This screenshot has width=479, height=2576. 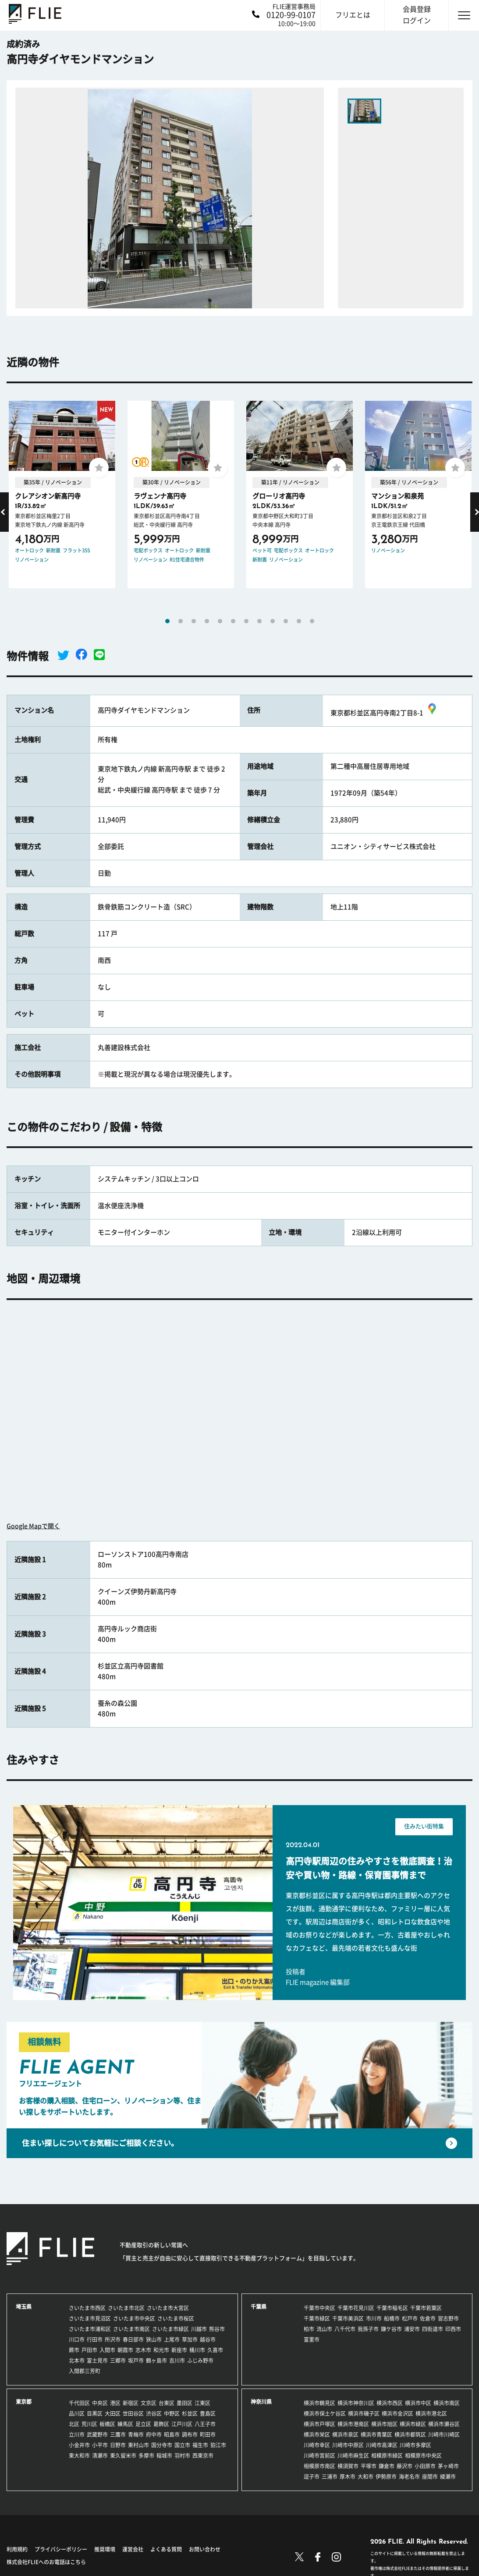 What do you see at coordinates (161, 2424) in the screenshot?
I see `葛飾区` at bounding box center [161, 2424].